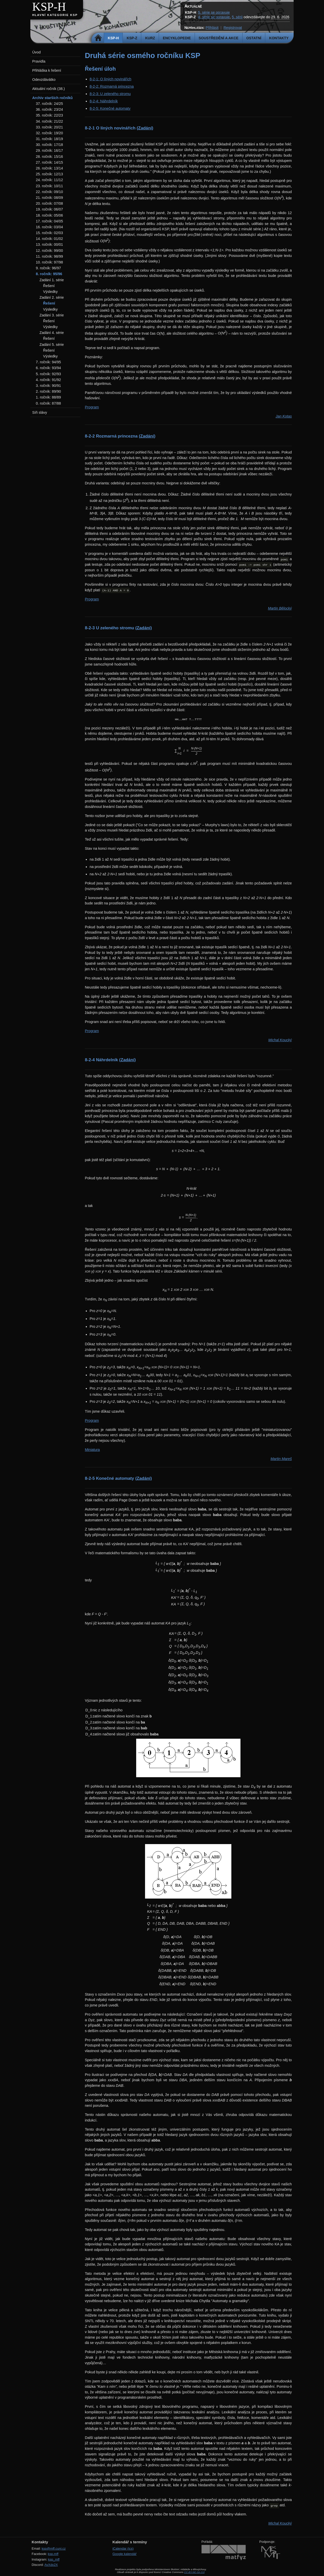  I want to click on 22. ročník: 09/10, so click(49, 192).